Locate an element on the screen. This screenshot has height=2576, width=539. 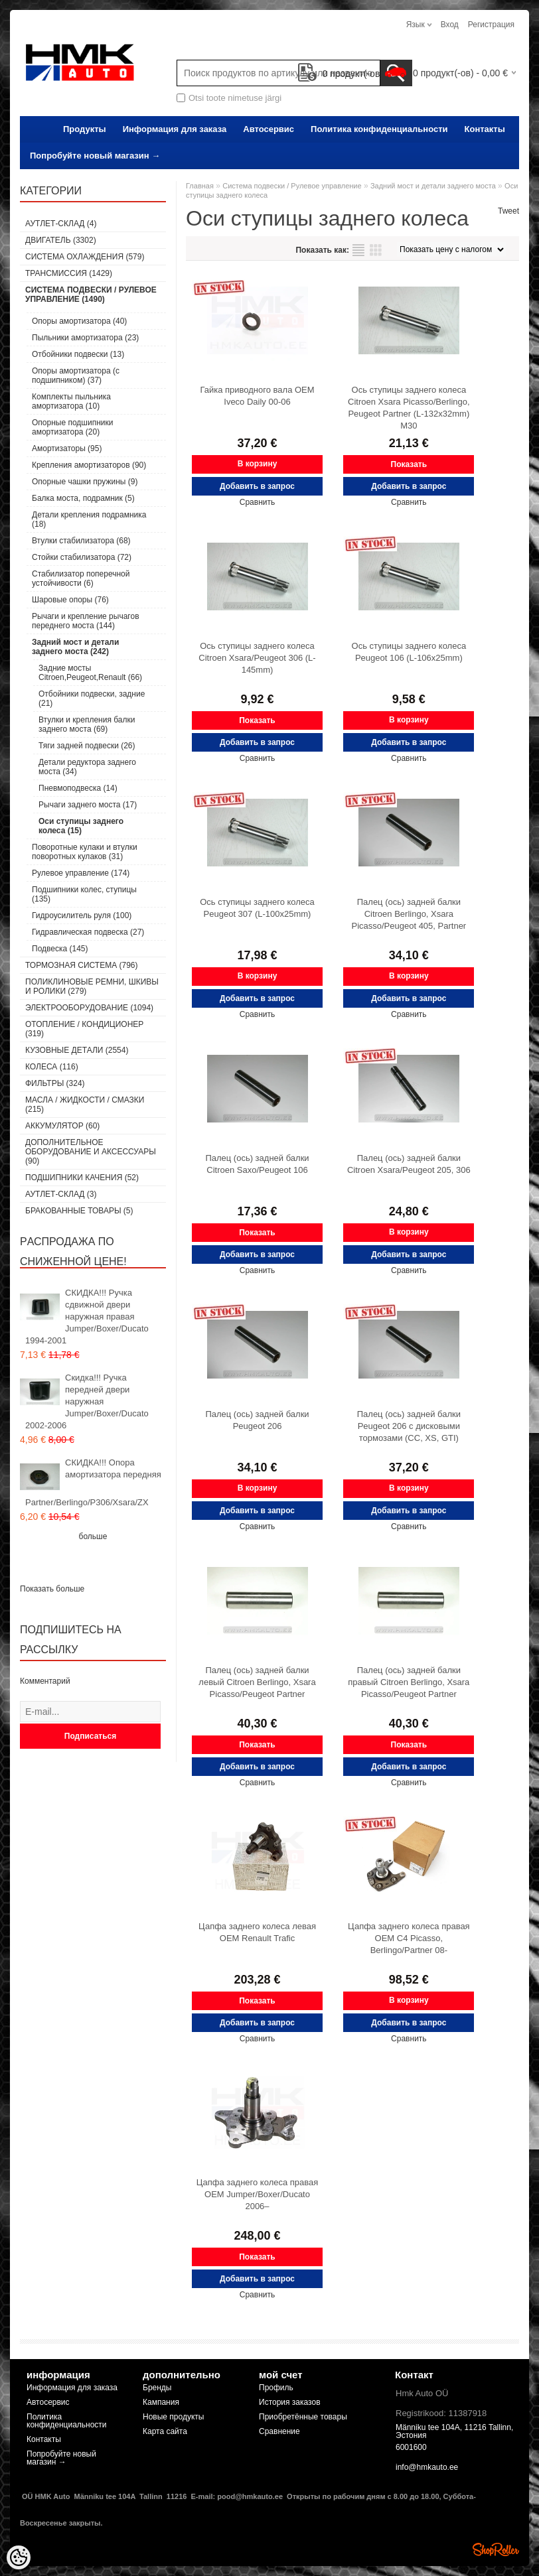
Подшипники колес, ступицы (135) is located at coordinates (84, 894).